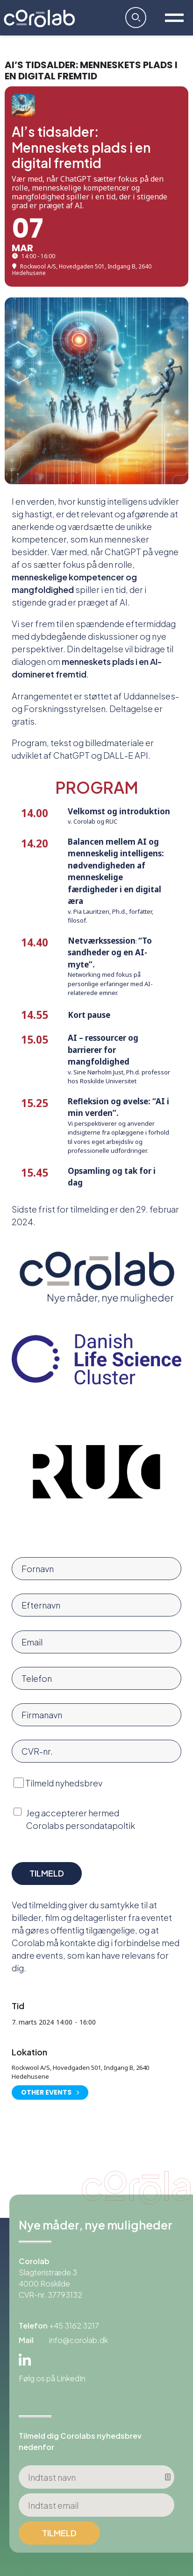 This screenshot has width=193, height=2576. I want to click on Linkedin, so click(25, 2360).